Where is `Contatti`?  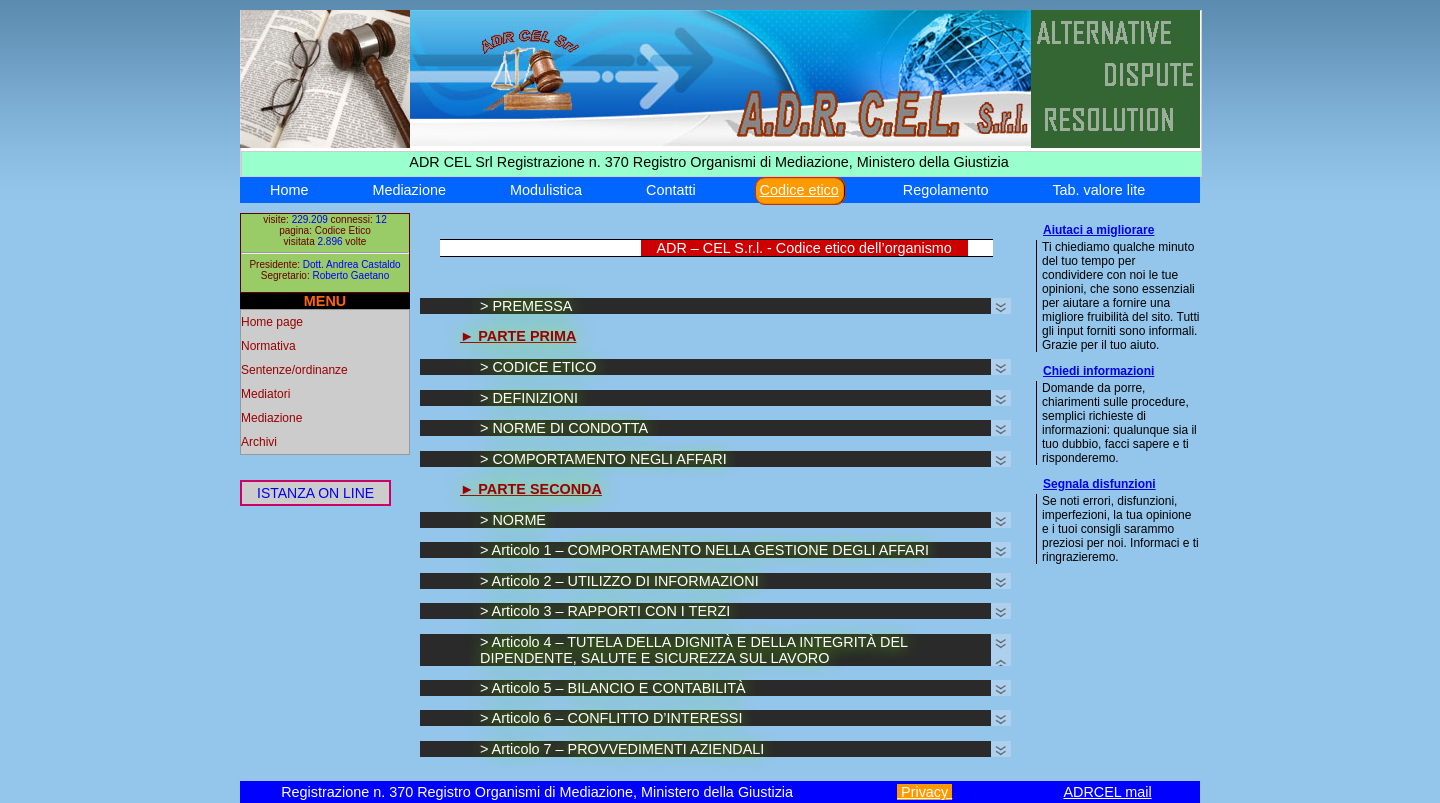 Contatti is located at coordinates (671, 190).